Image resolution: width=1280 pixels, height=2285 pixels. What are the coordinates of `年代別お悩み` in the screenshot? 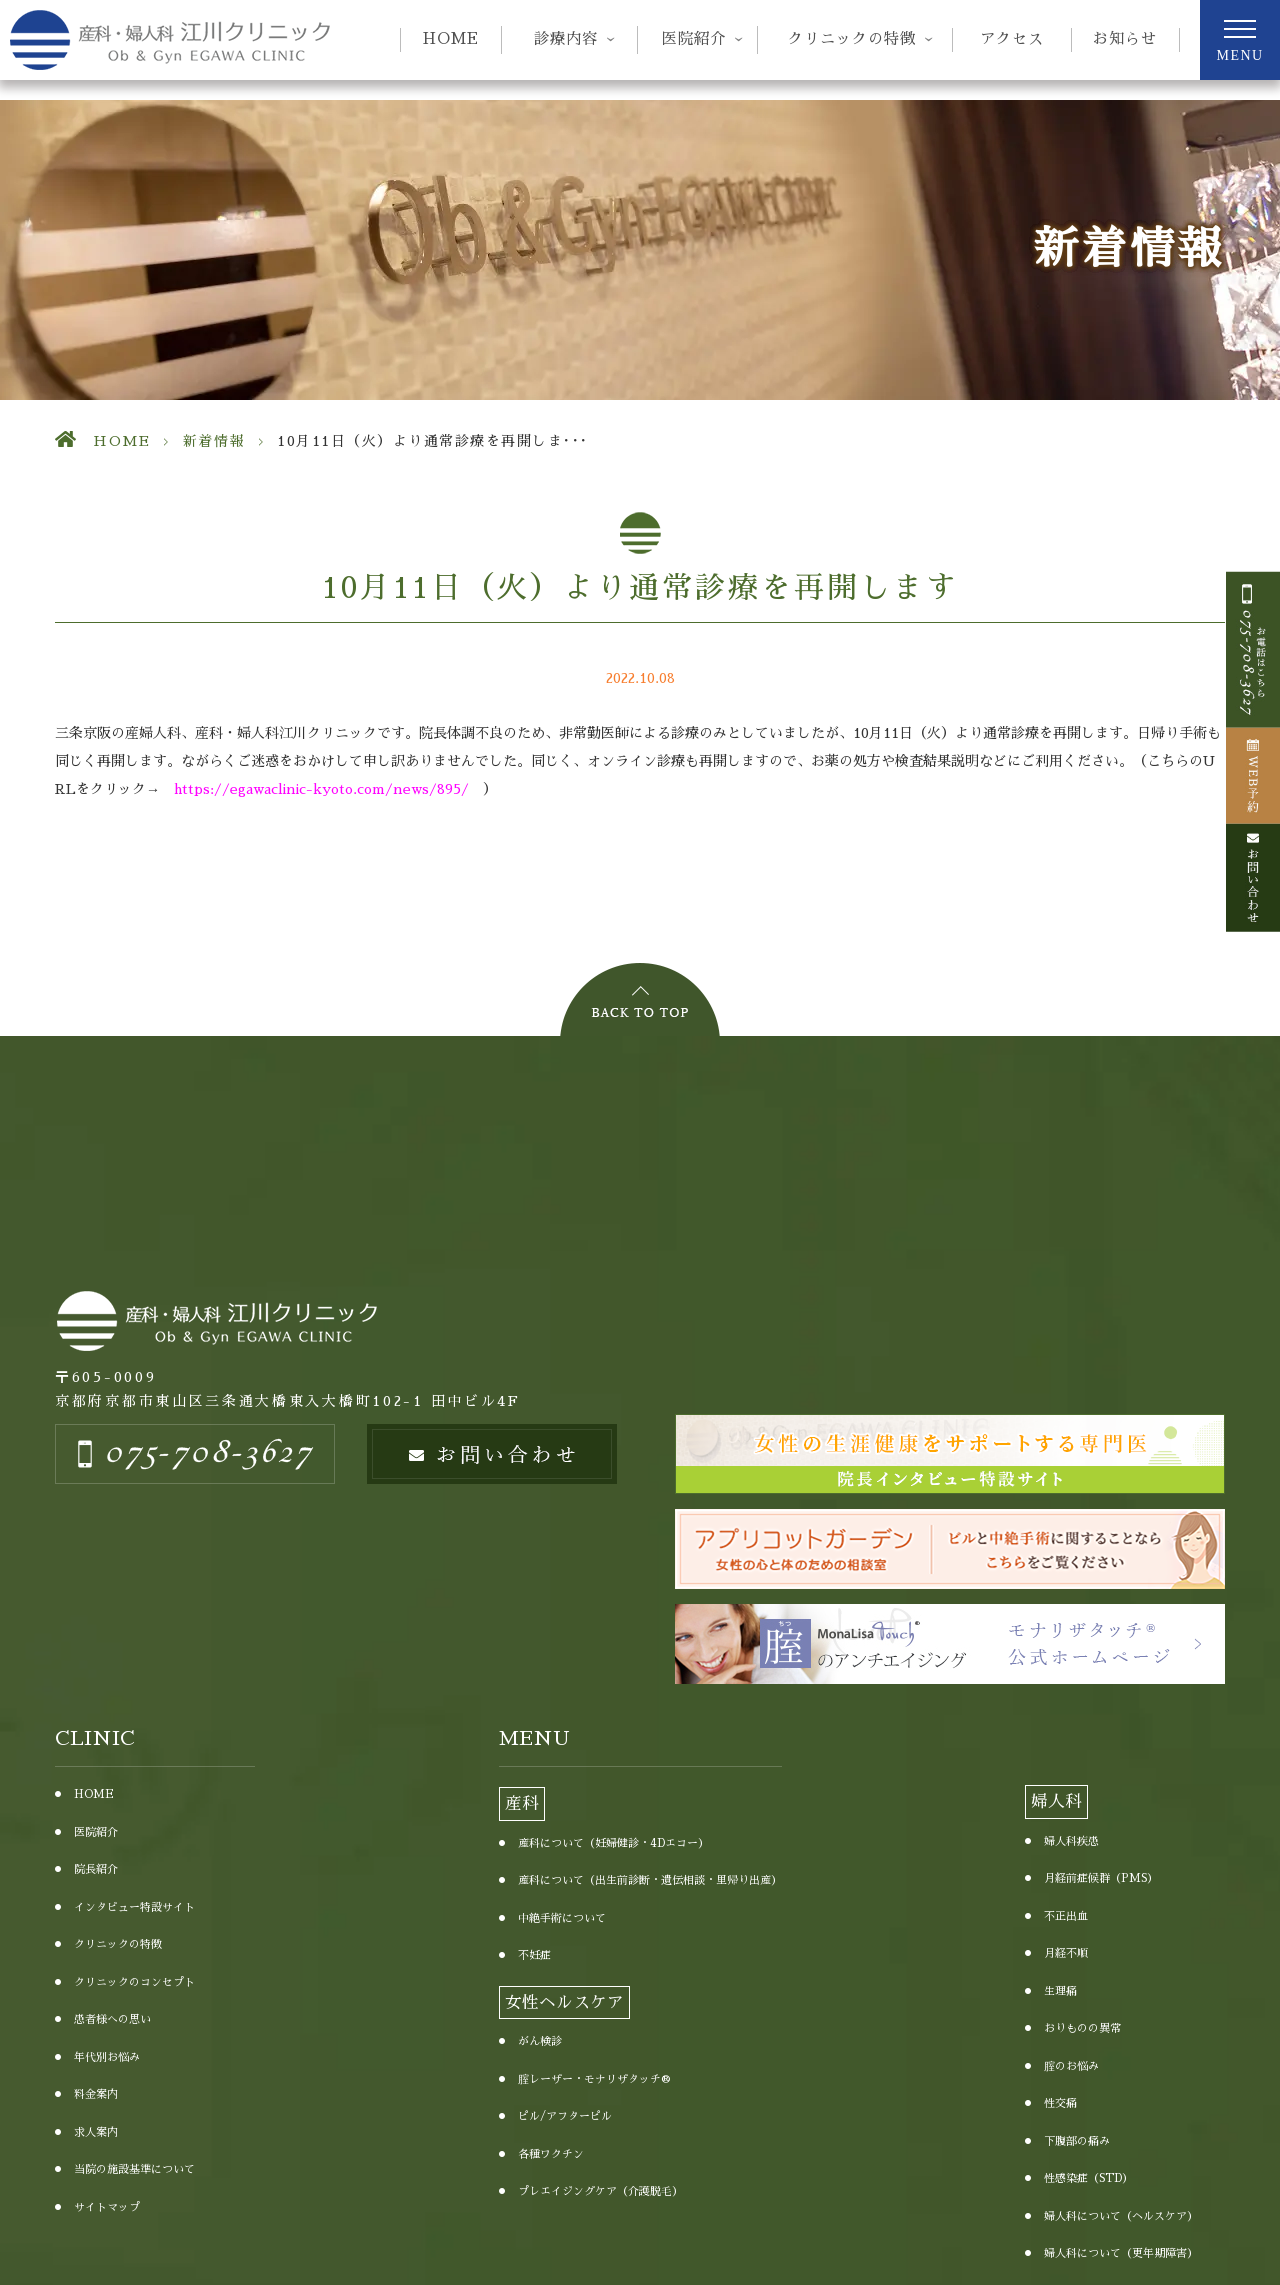 It's located at (107, 2057).